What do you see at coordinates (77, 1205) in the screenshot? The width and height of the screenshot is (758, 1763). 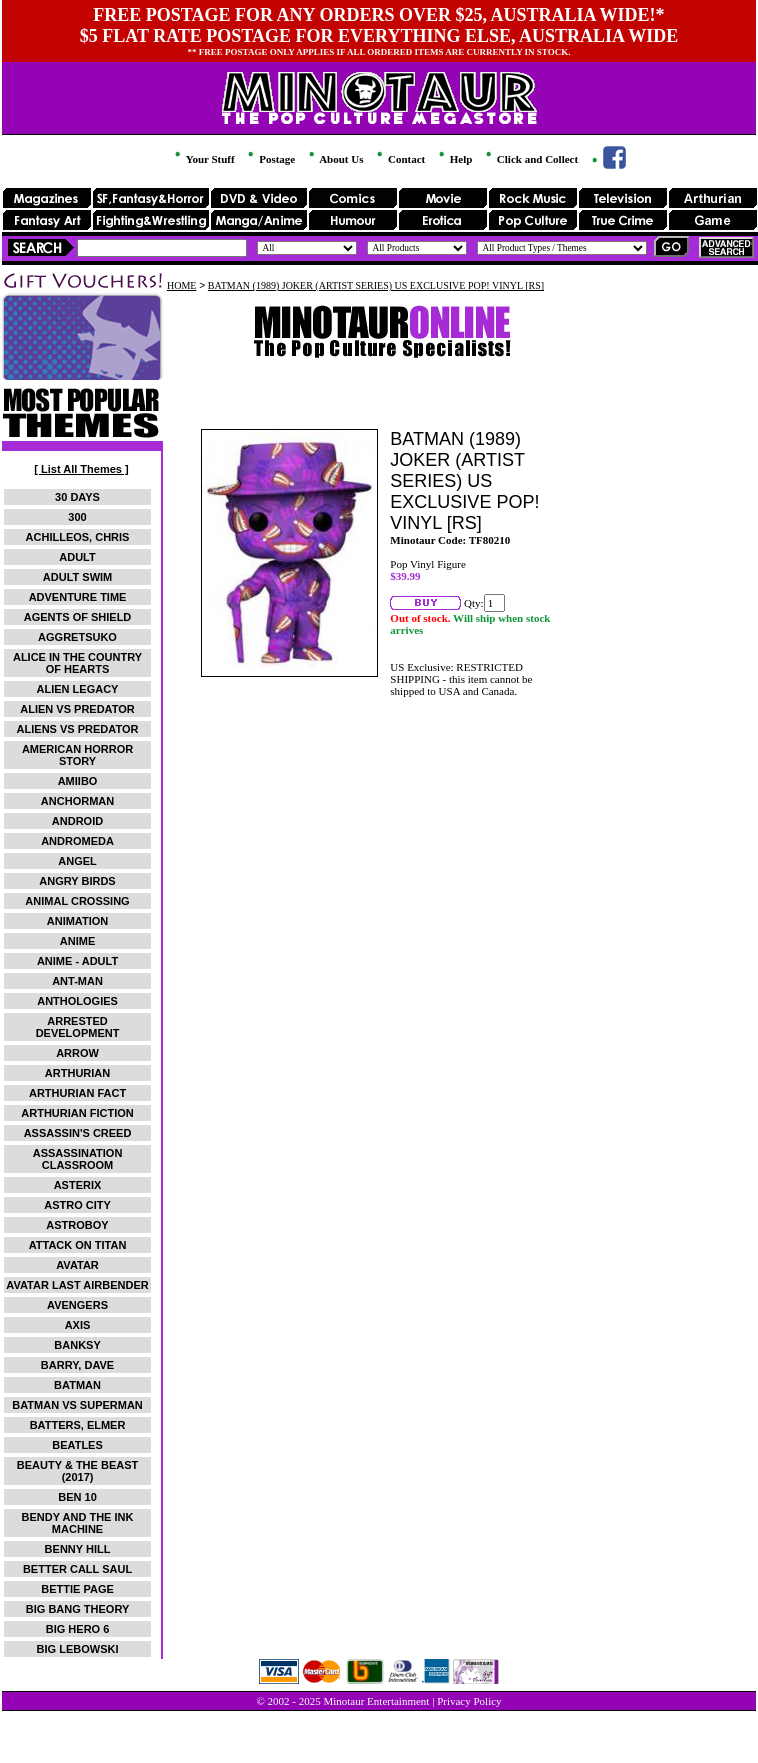 I see `ASTRO CITY` at bounding box center [77, 1205].